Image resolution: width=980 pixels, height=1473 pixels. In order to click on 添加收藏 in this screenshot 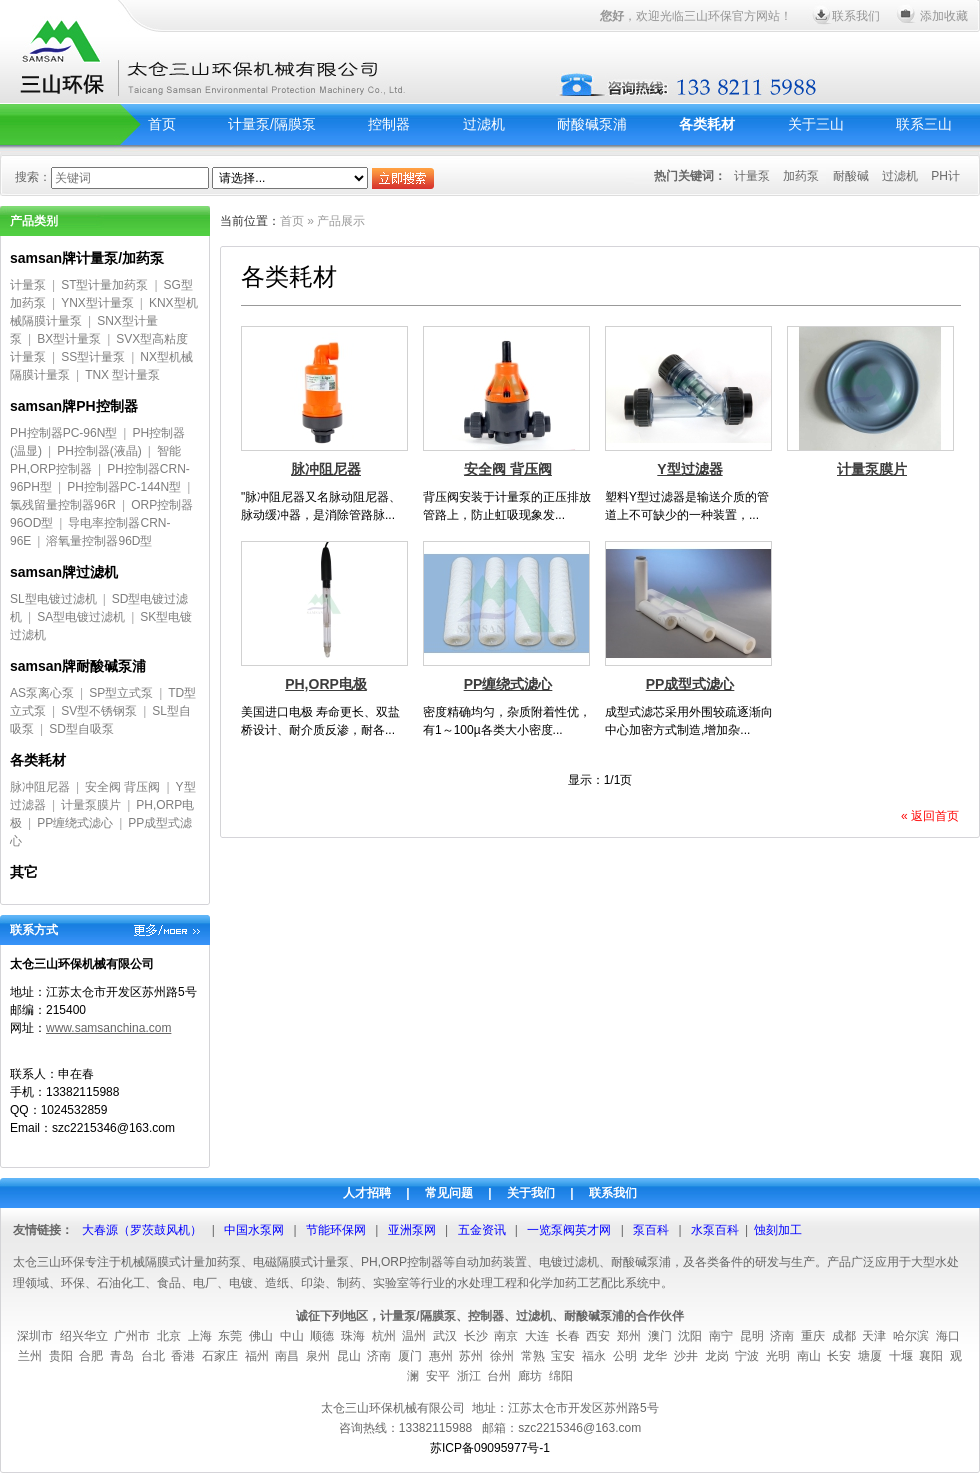, I will do `click(944, 16)`.